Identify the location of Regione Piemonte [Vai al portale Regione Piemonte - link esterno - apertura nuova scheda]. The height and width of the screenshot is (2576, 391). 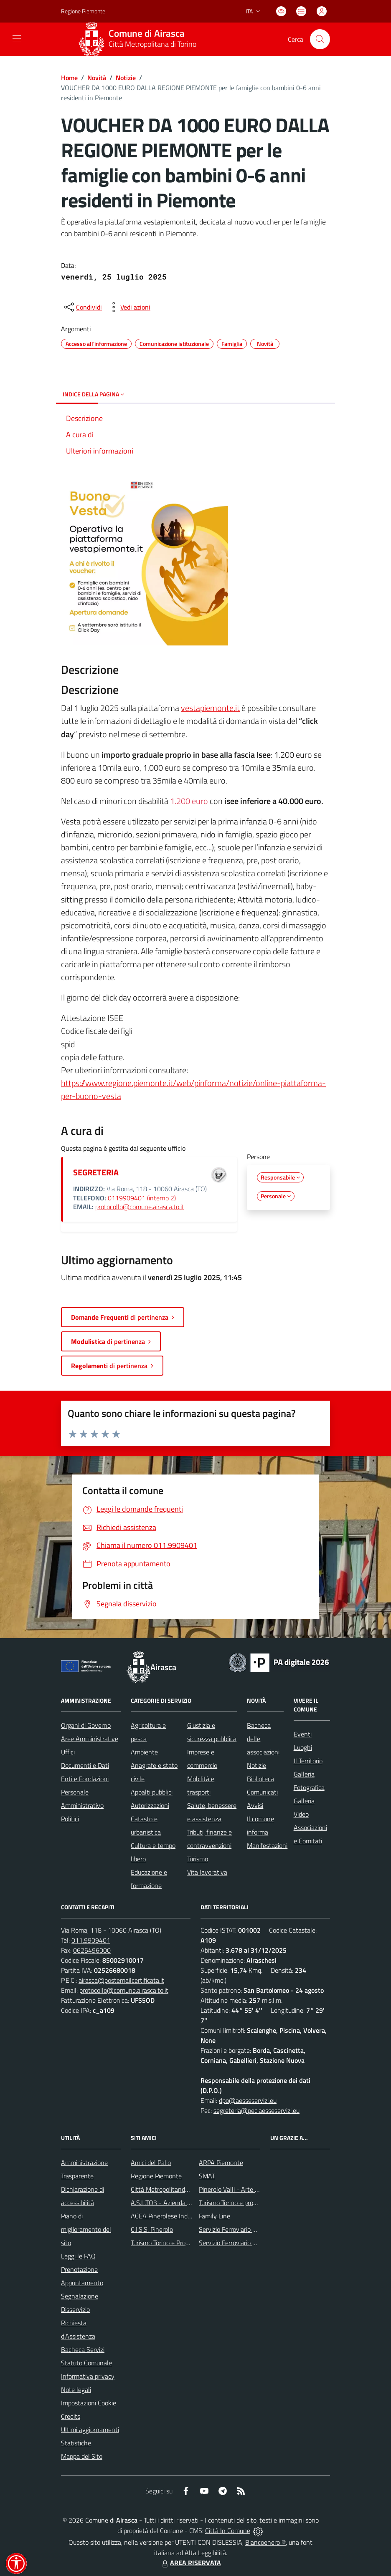
(83, 11).